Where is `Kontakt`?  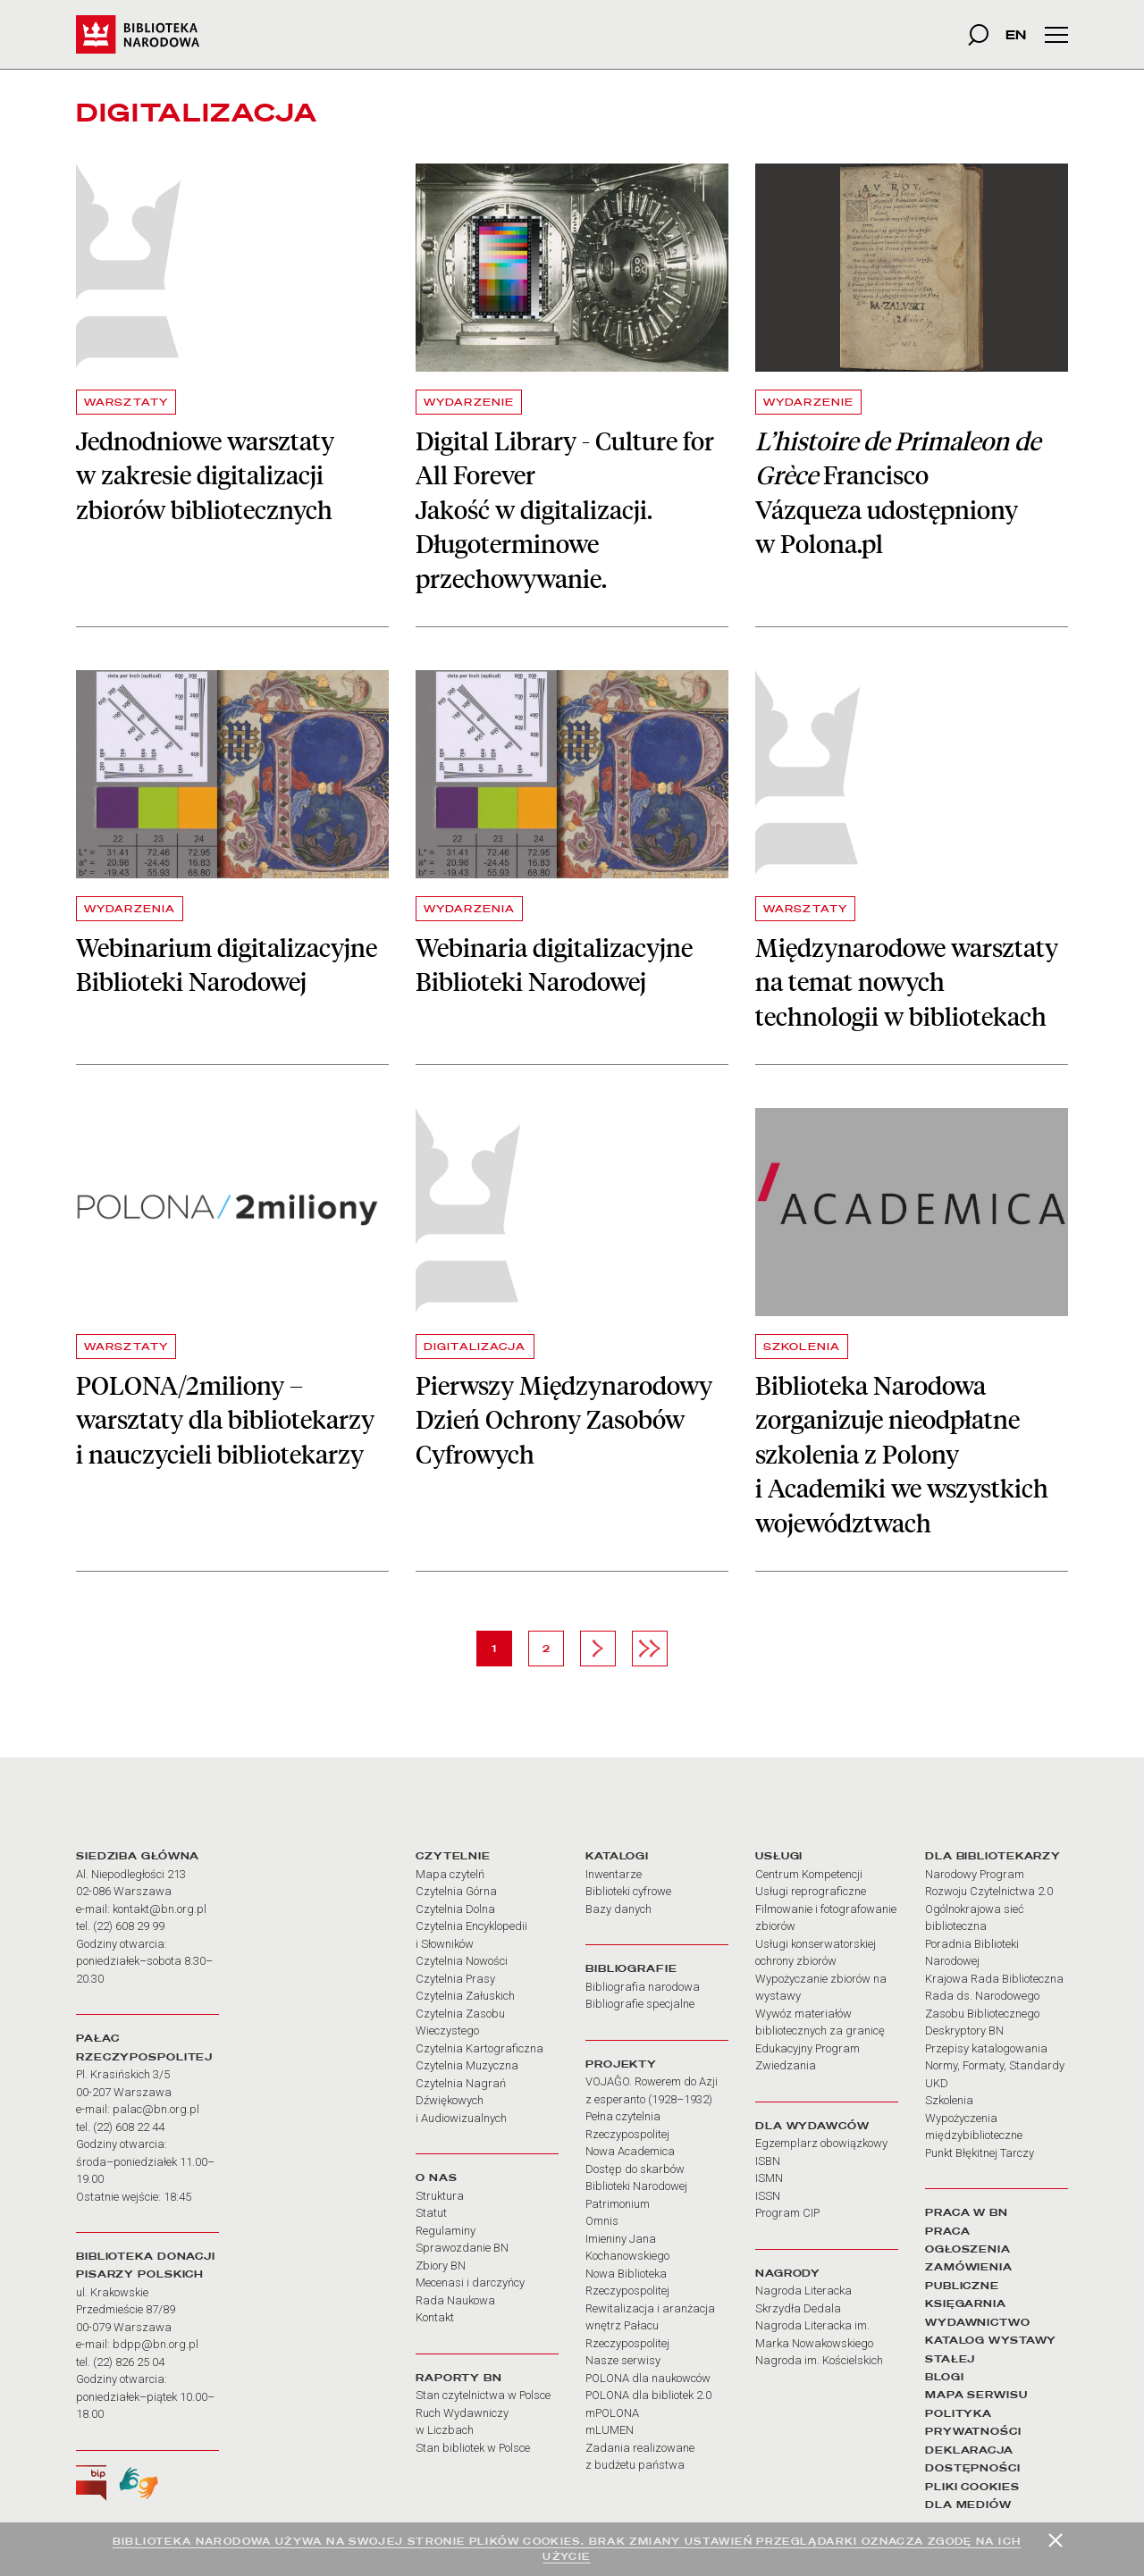 Kontakt is located at coordinates (435, 2317).